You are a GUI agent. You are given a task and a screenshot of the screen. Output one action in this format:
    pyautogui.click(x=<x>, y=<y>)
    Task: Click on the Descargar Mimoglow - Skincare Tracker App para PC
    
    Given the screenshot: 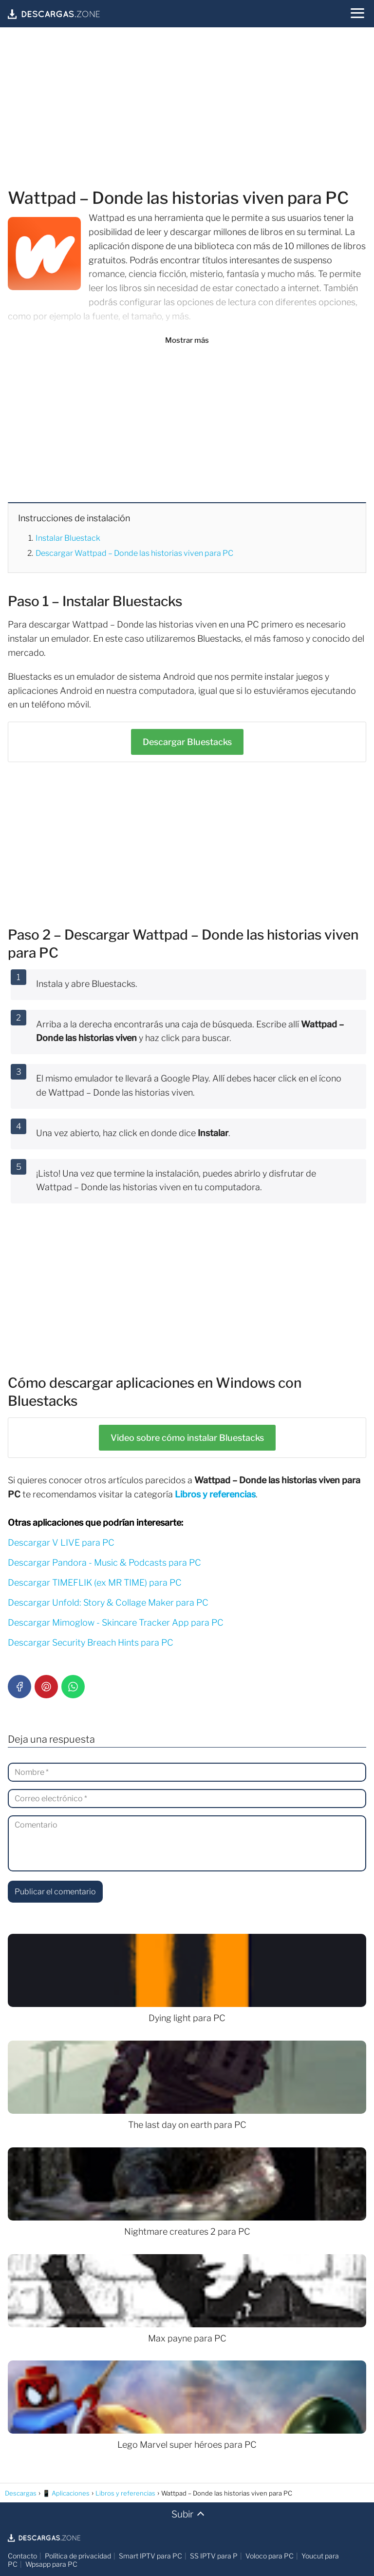 What is the action you would take?
    pyautogui.click(x=116, y=1622)
    